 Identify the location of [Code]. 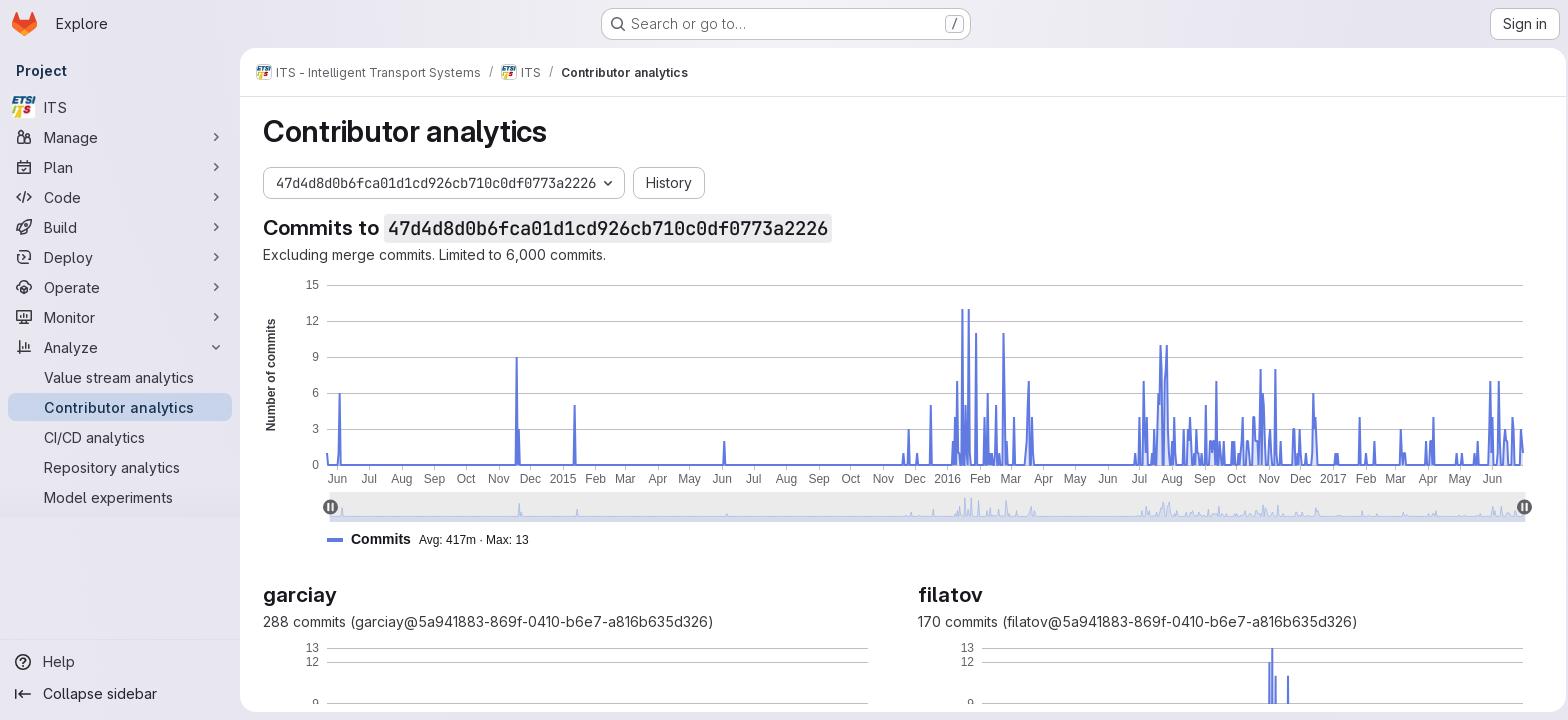
(120, 197).